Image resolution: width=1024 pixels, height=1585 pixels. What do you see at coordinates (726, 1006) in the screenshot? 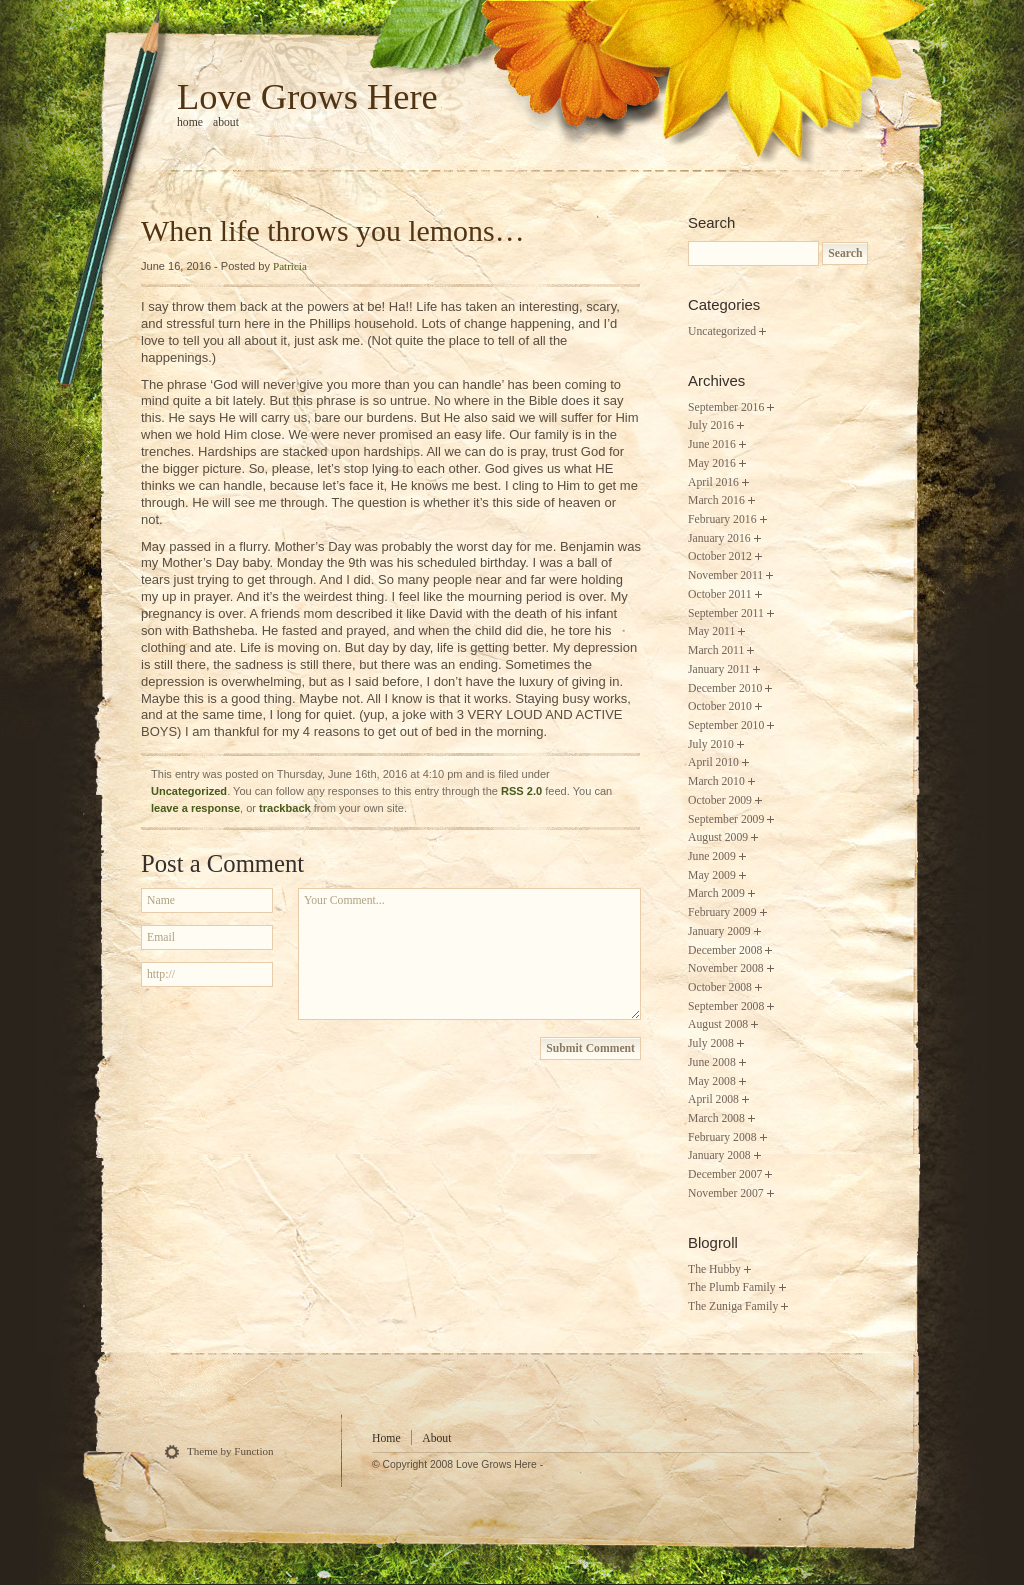
I see `September 2008` at bounding box center [726, 1006].